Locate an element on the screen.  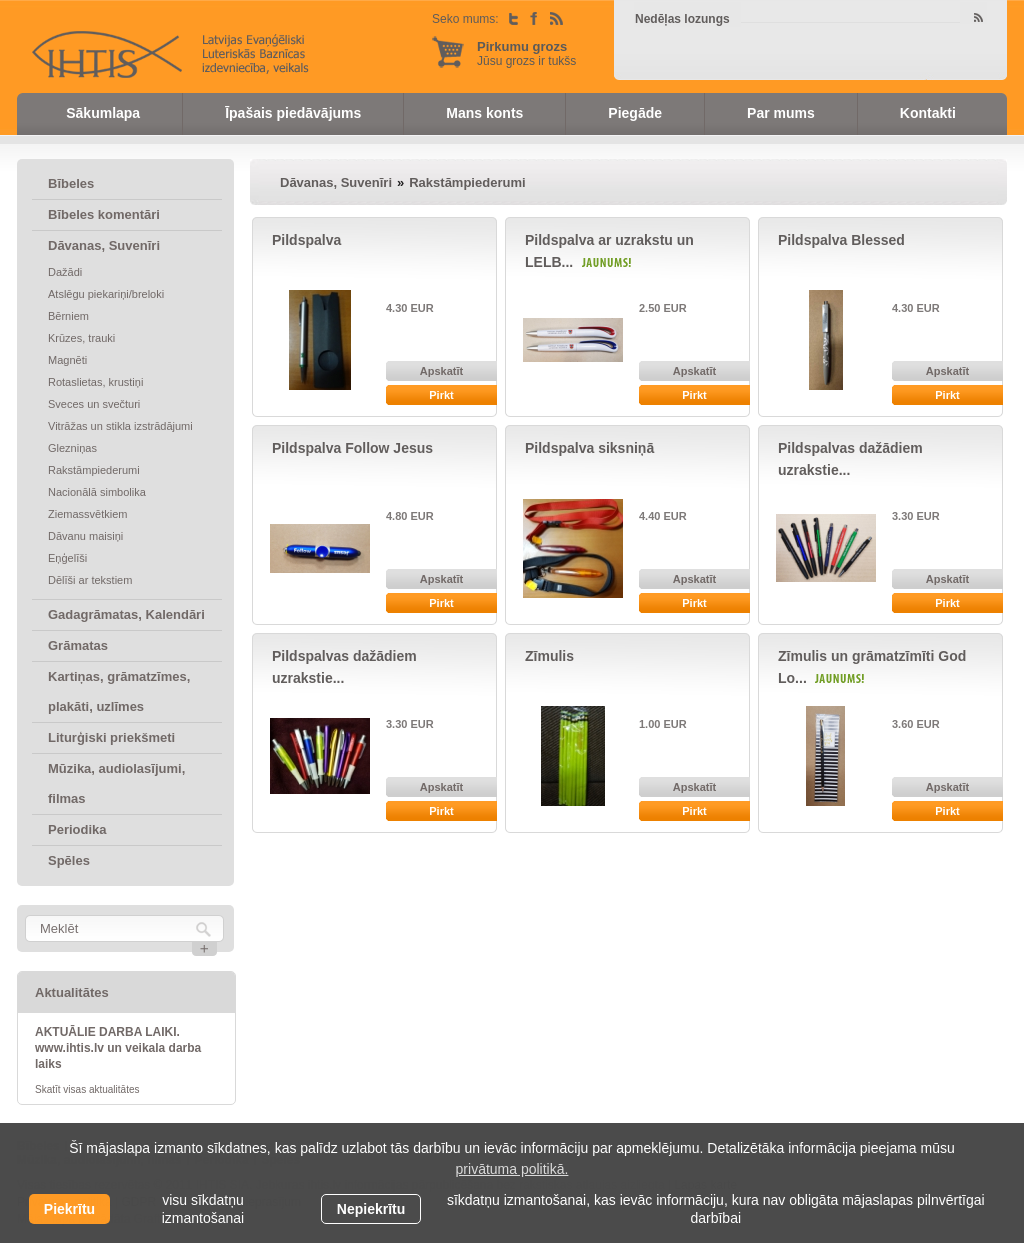
Jūsu grozs ir tukšs is located at coordinates (526, 53).